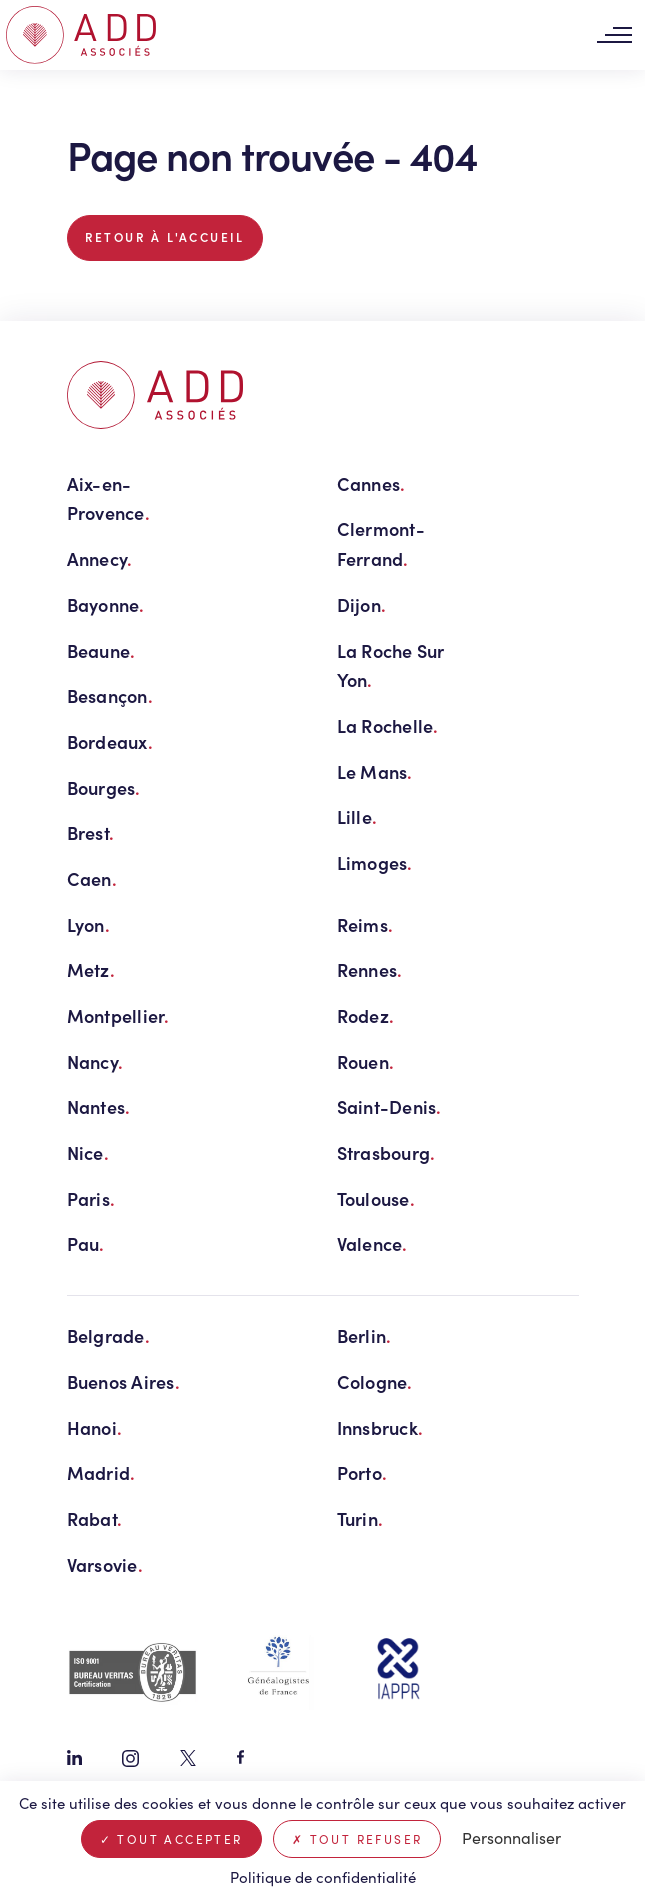 The width and height of the screenshot is (645, 1902). I want to click on Valence, so click(372, 1243).